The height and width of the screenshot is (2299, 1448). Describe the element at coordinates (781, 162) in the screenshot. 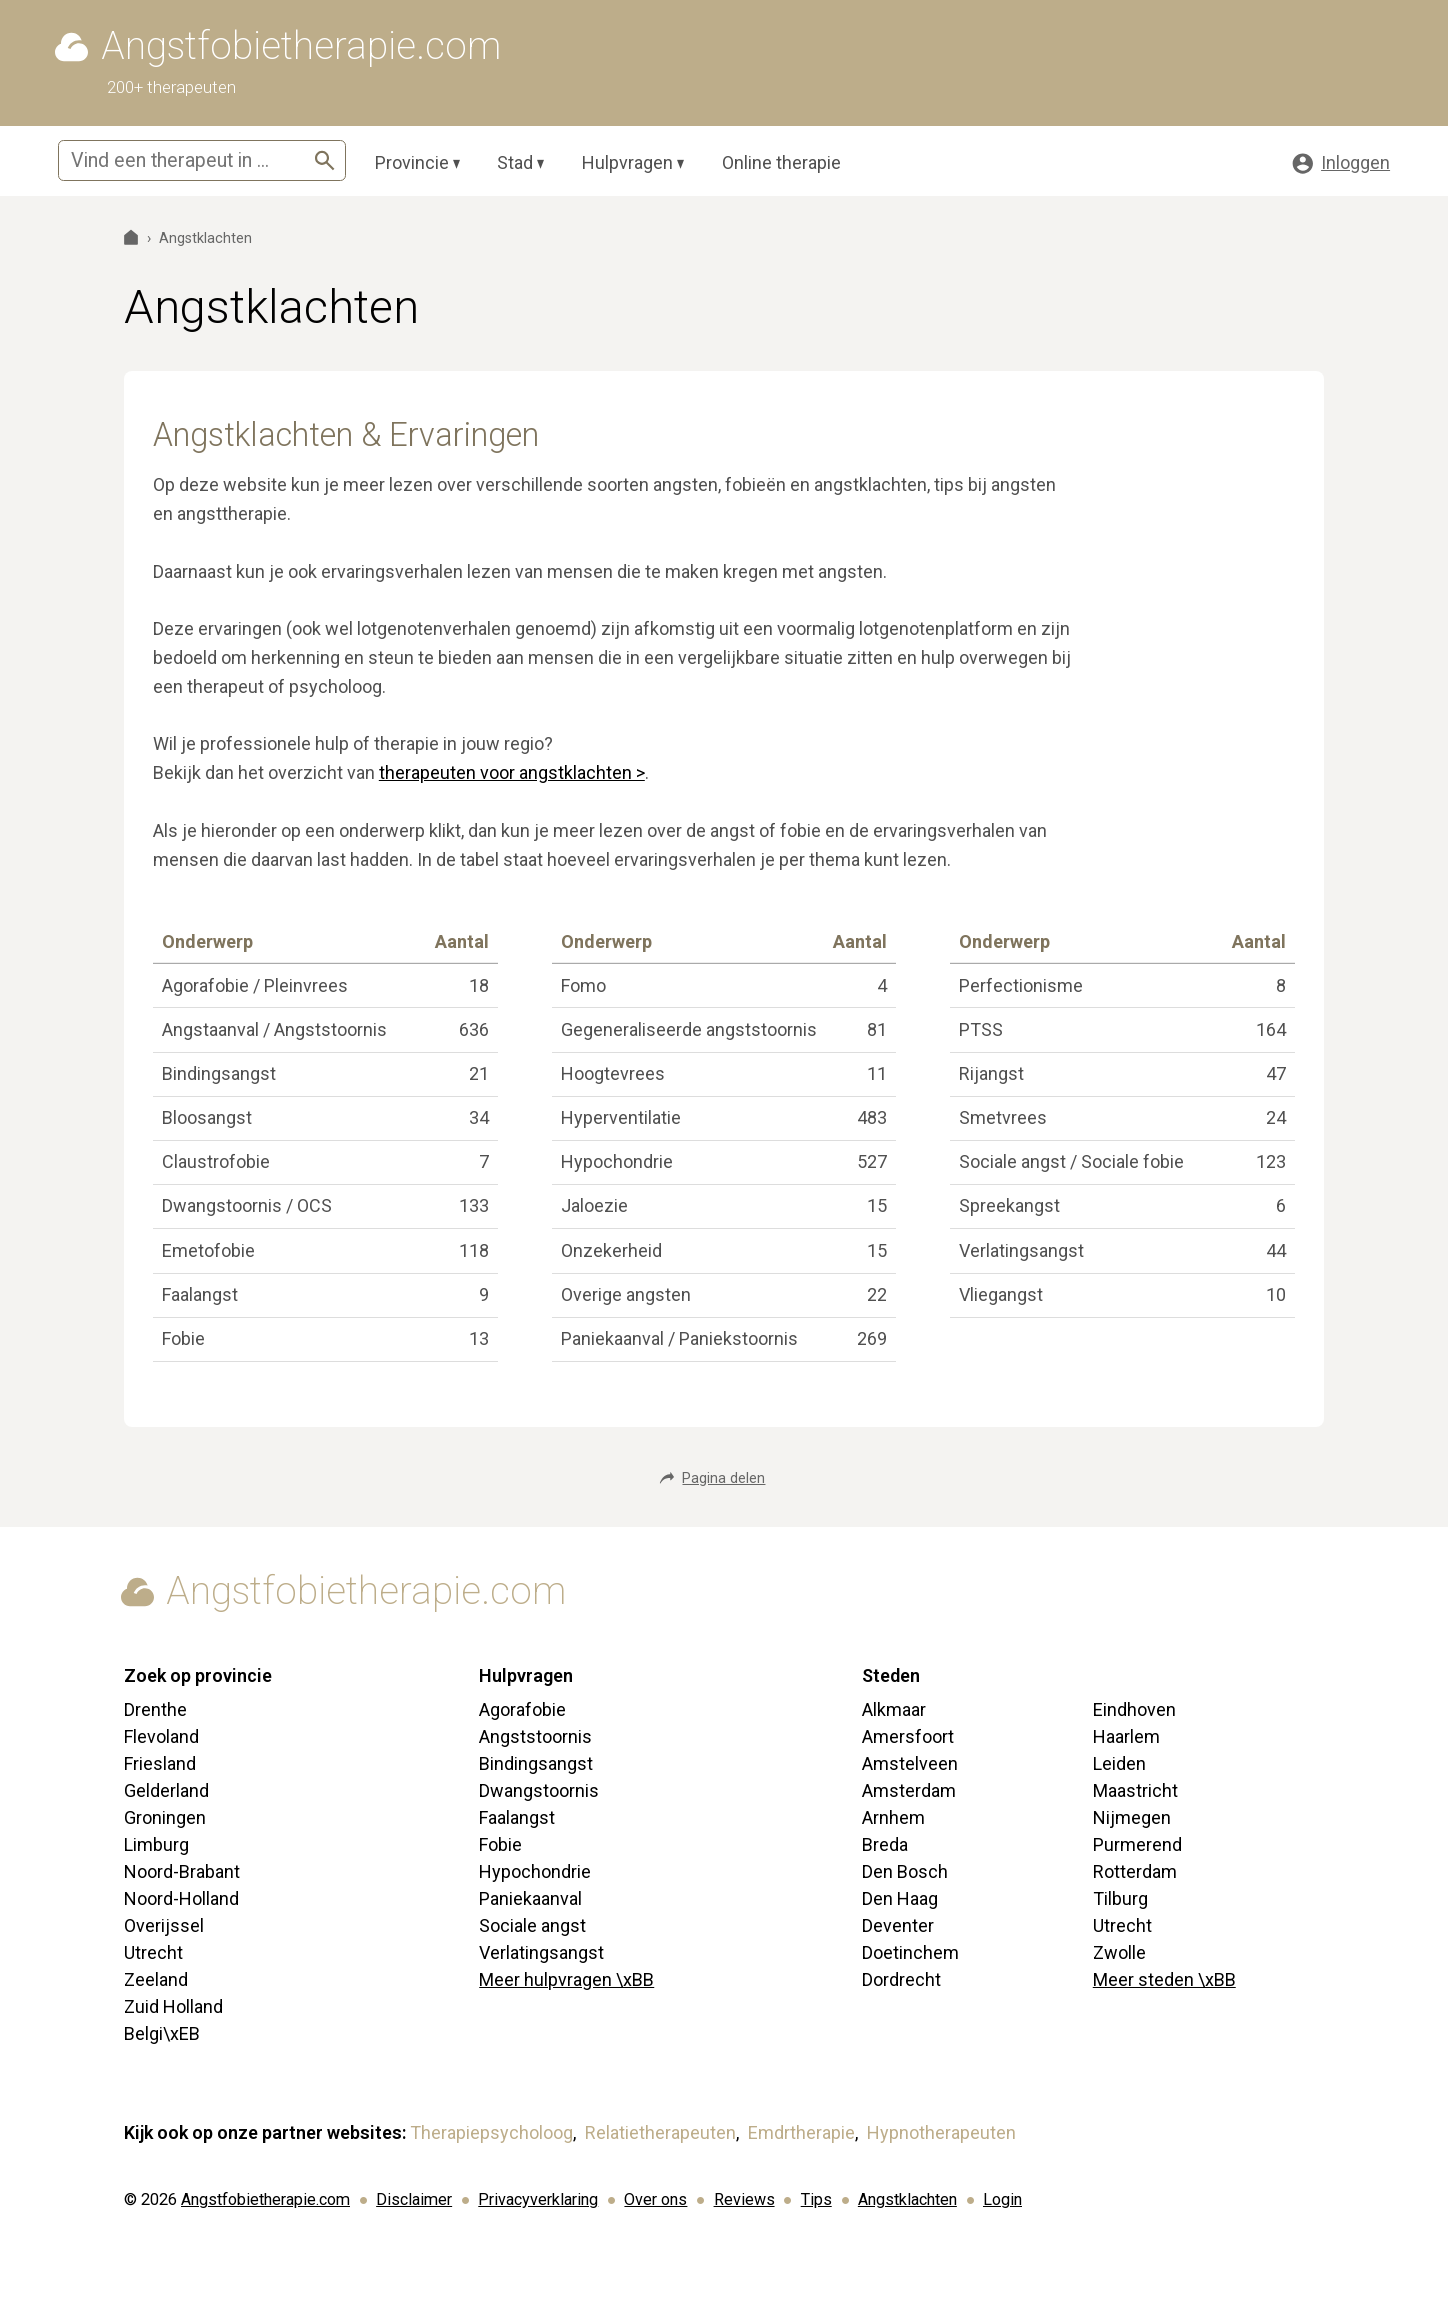

I see `Online therapie` at that location.